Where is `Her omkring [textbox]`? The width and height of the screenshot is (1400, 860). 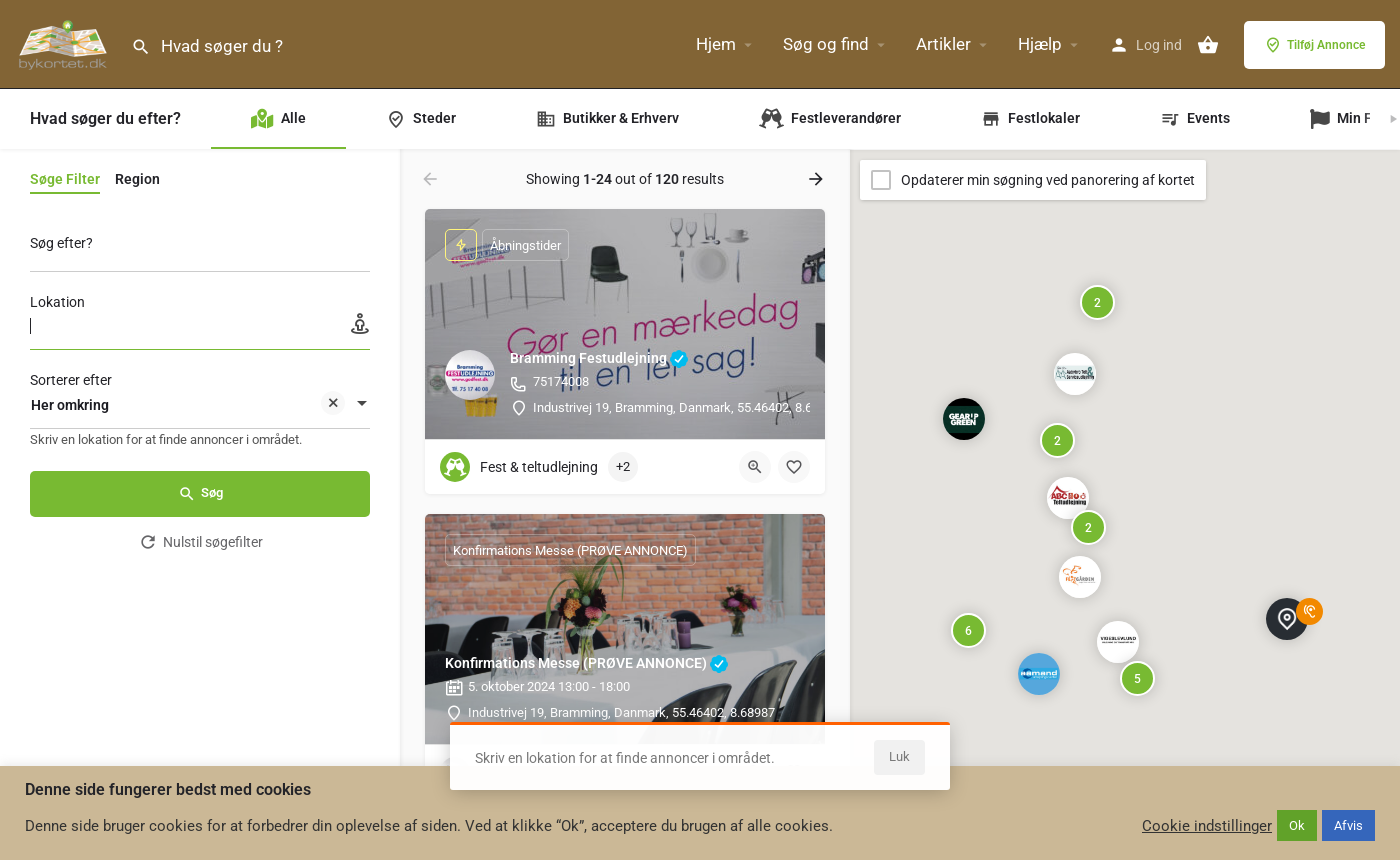 Her omkring [textbox] is located at coordinates (188, 406).